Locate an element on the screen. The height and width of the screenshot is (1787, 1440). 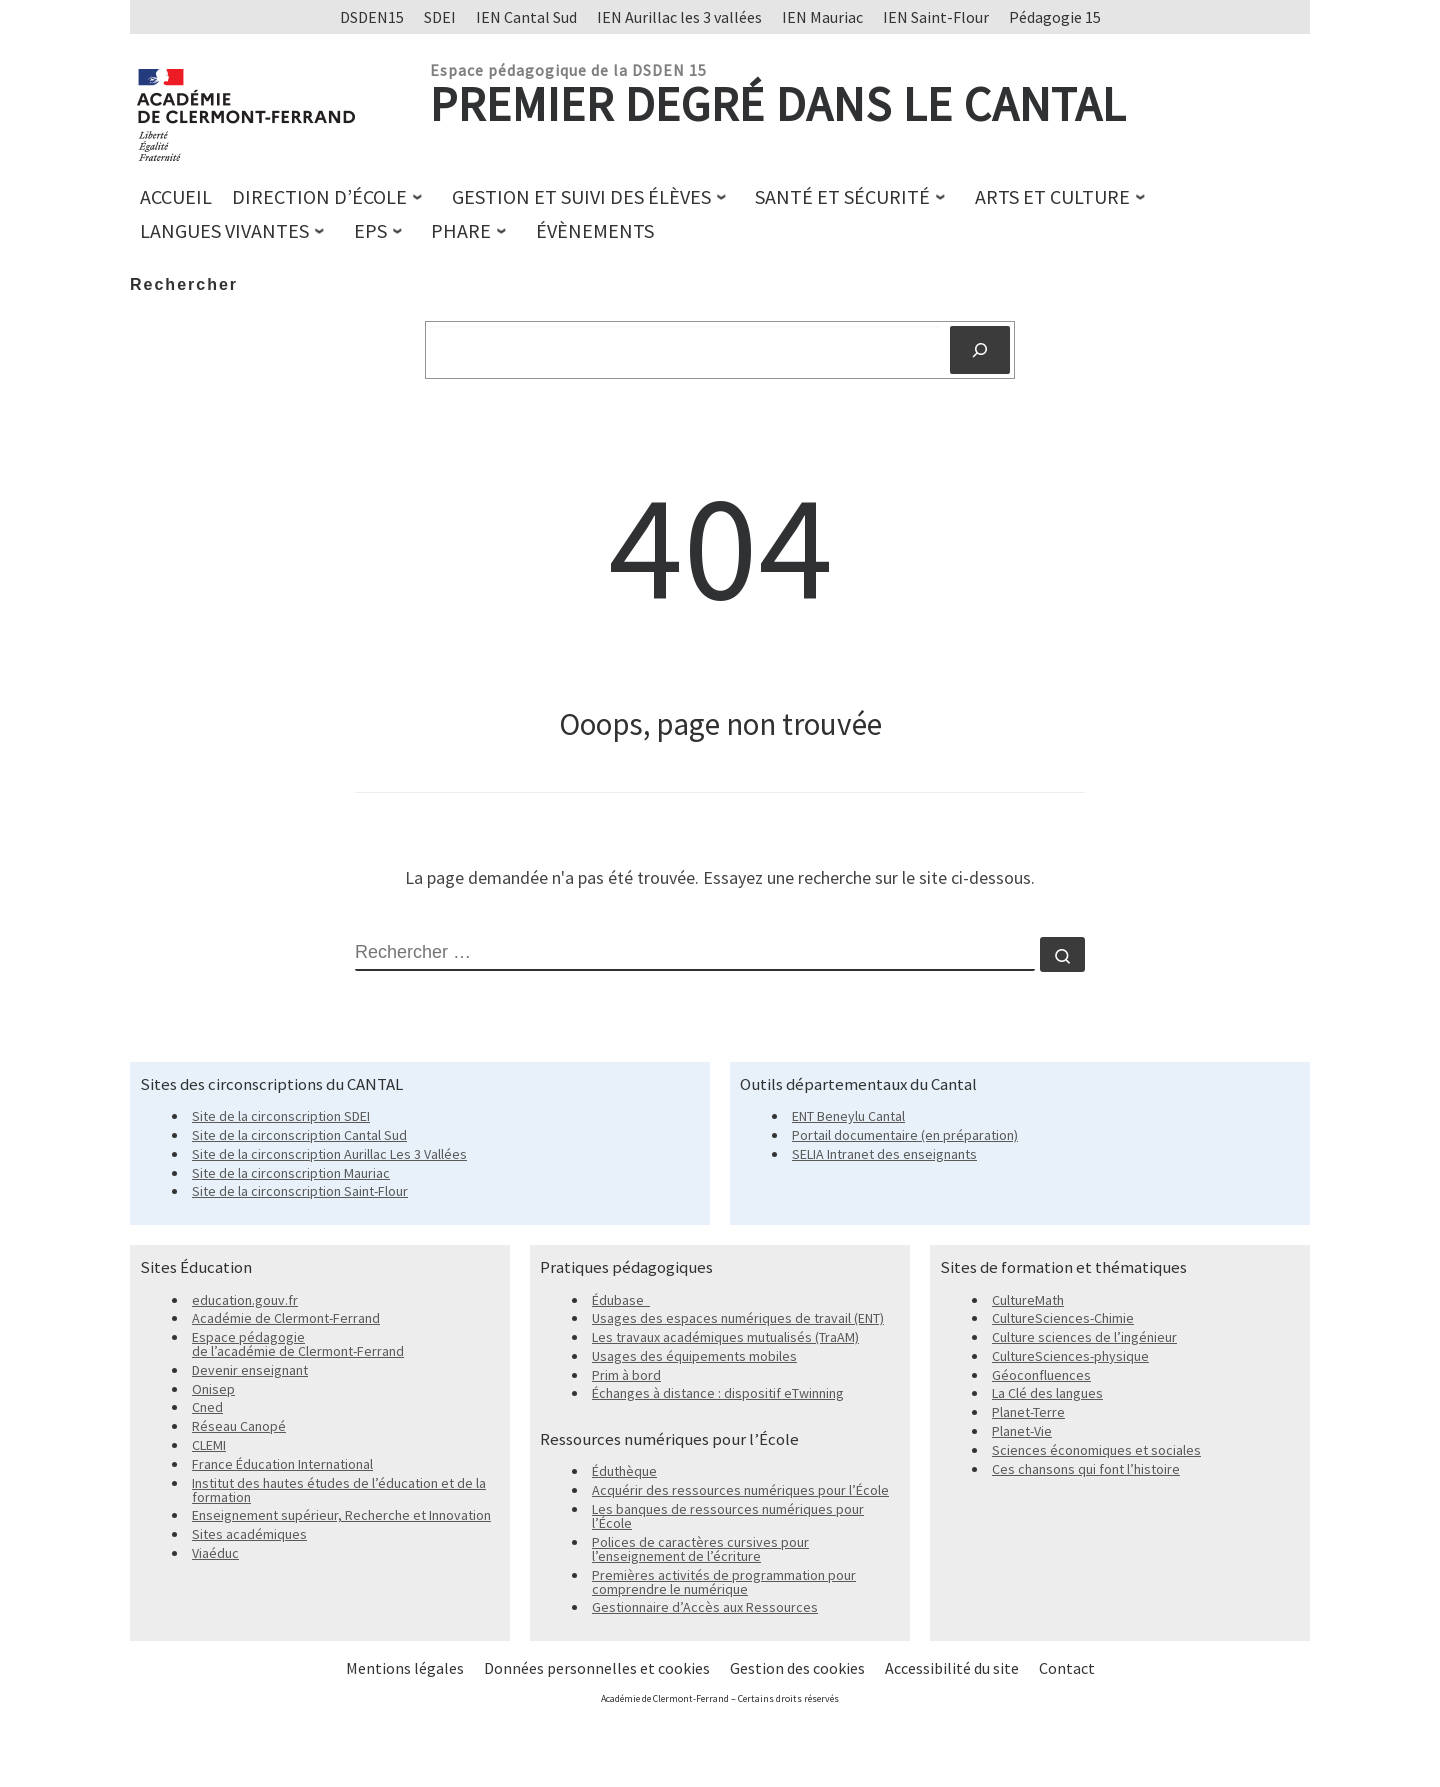
Rechercher is located at coordinates (184, 284).